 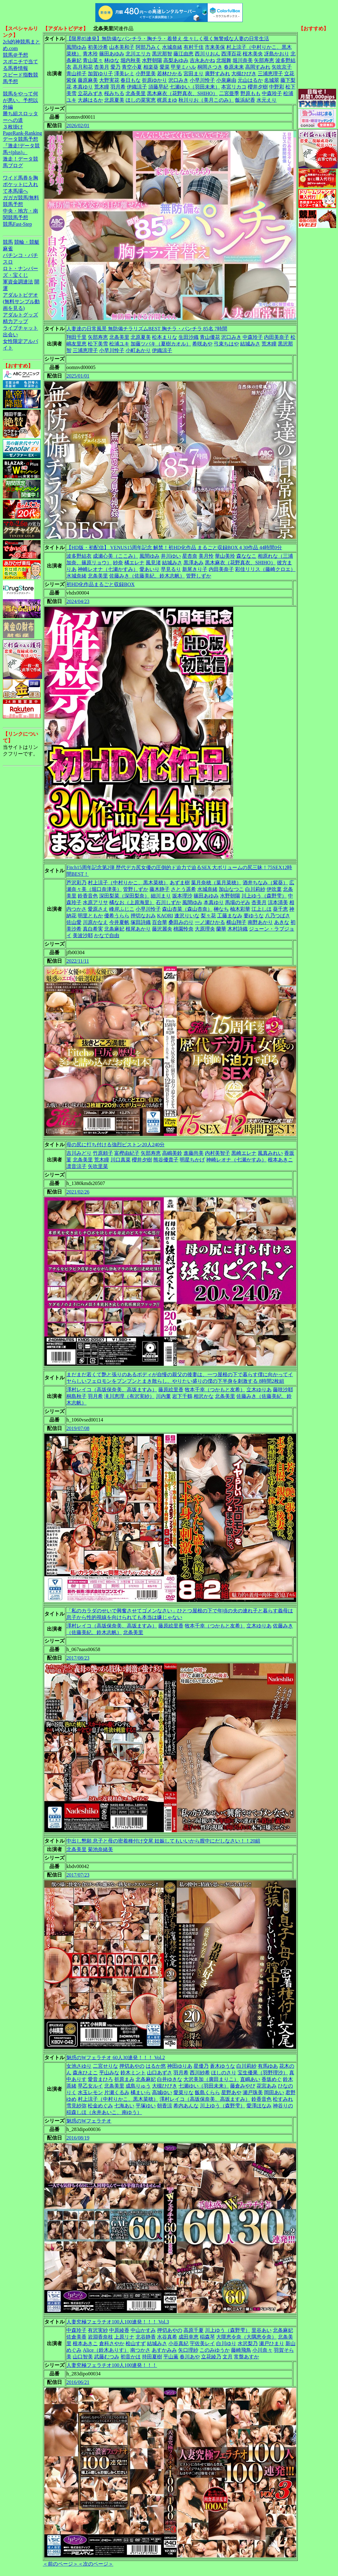 What do you see at coordinates (136, 2343) in the screenshot?
I see `桧山すず` at bounding box center [136, 2343].